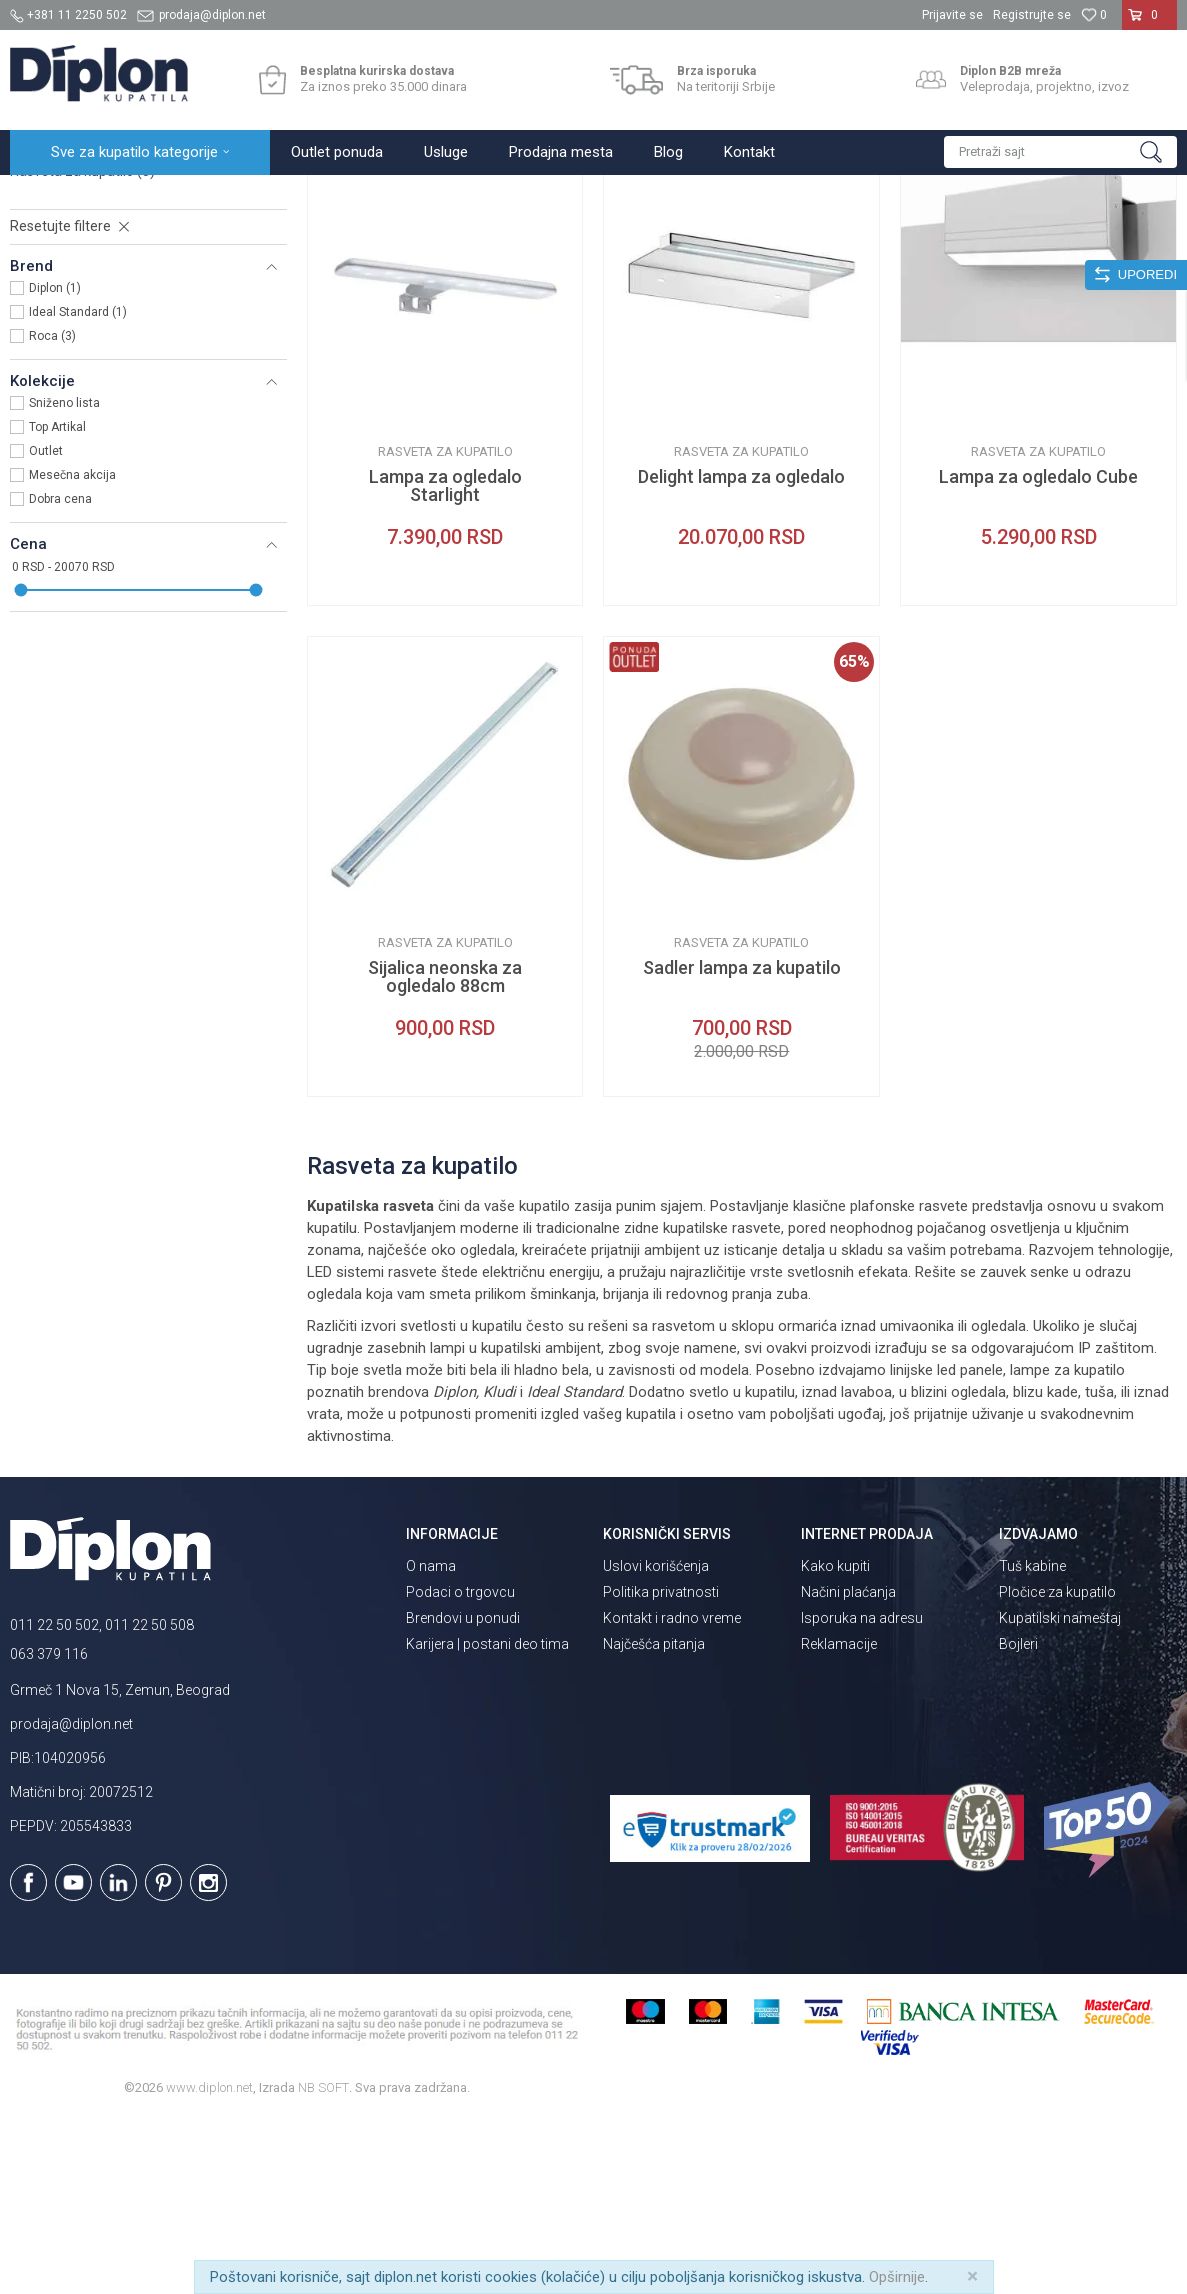 The height and width of the screenshot is (2294, 1187). Describe the element at coordinates (57, 602) in the screenshot. I see `Top Artikal` at that location.